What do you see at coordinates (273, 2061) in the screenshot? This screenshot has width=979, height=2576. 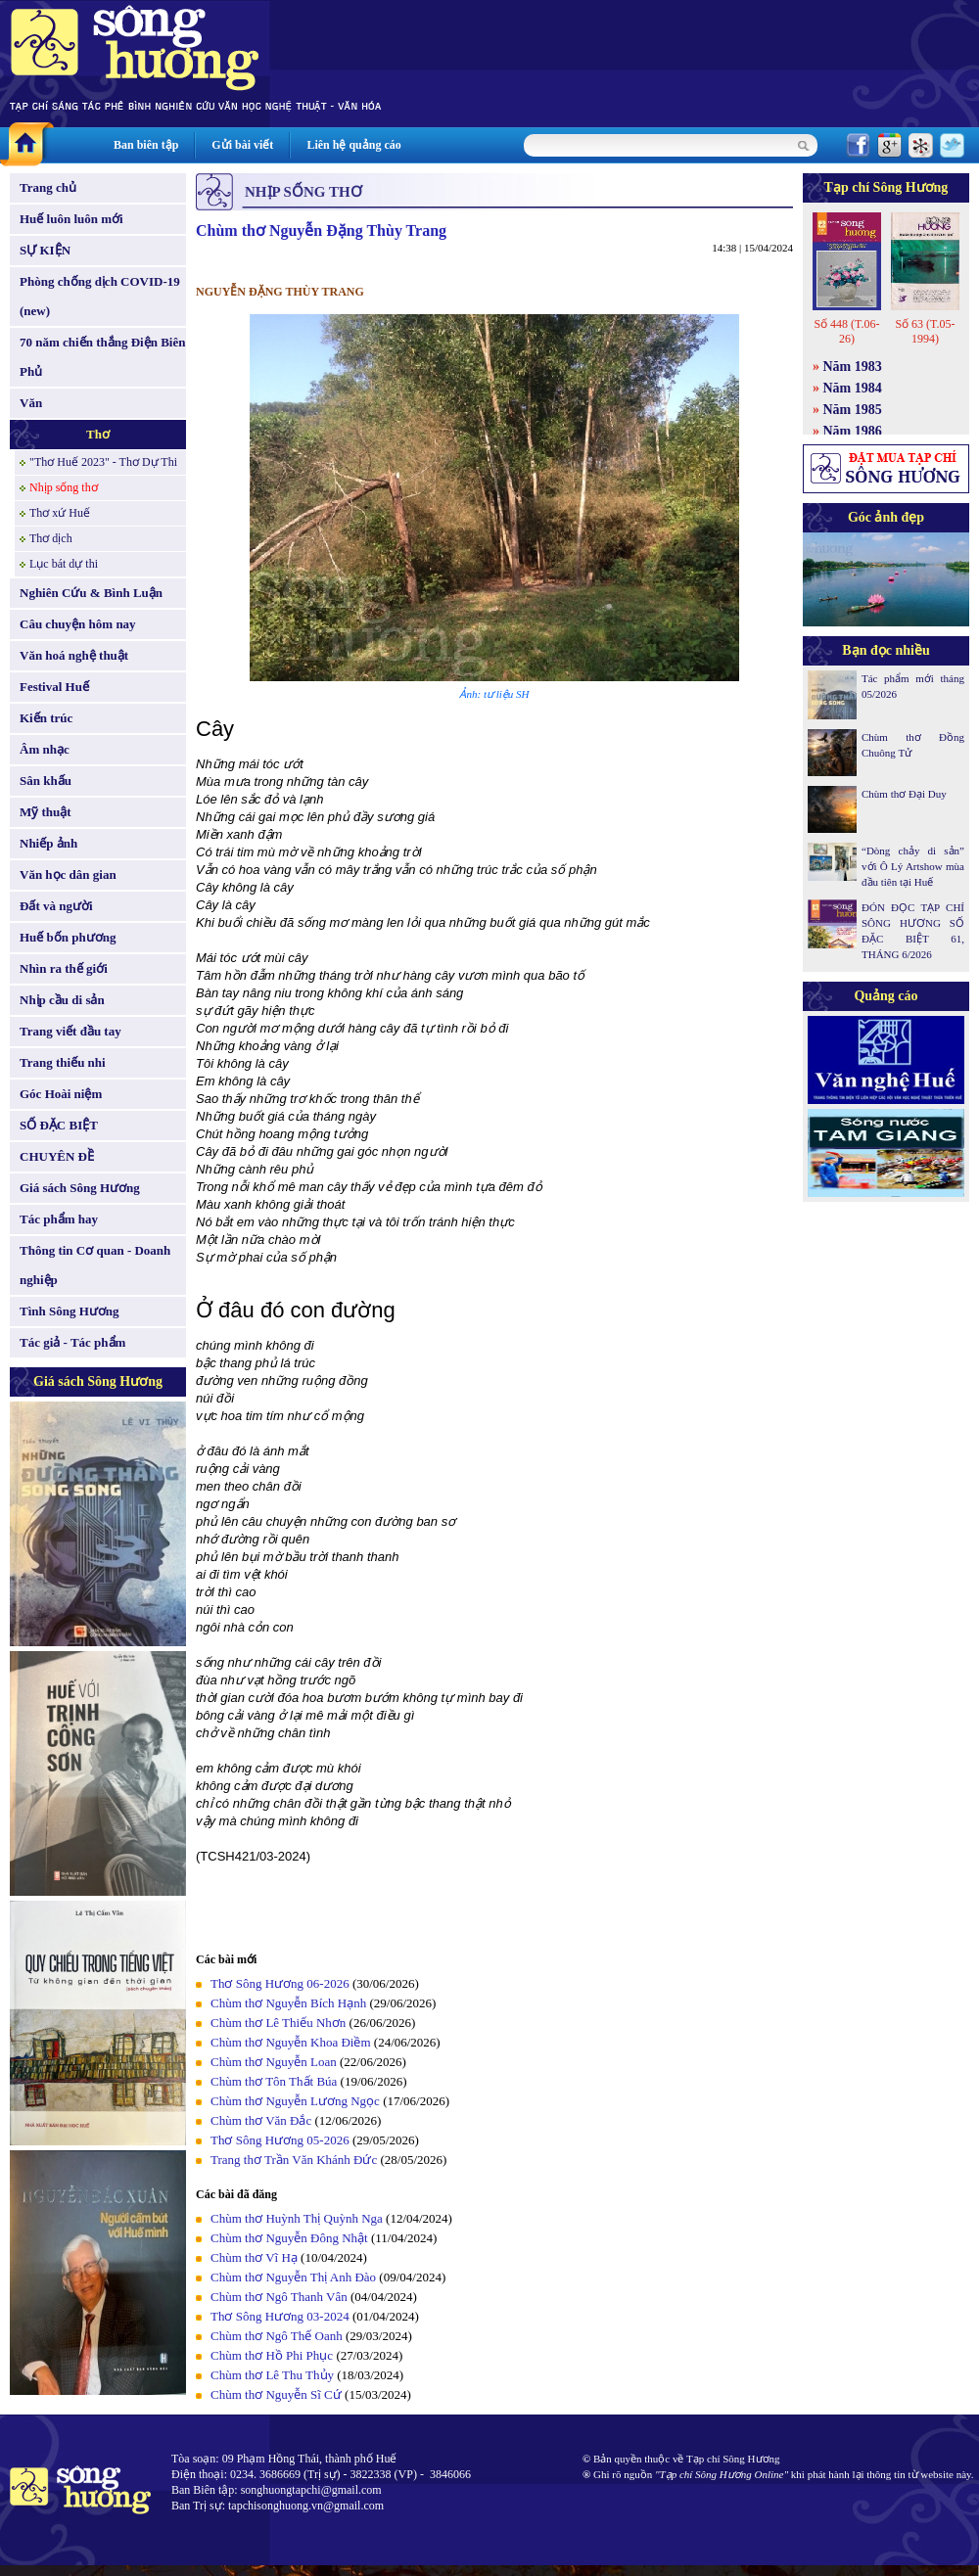 I see `Chùm thơ Nguyễn Loan` at bounding box center [273, 2061].